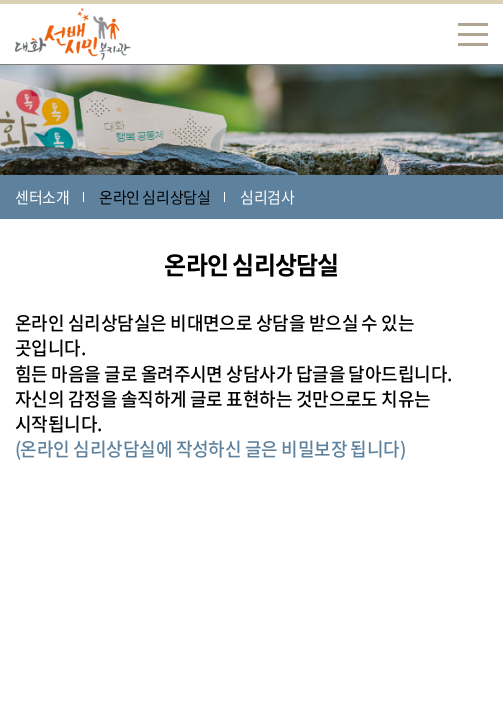 Image resolution: width=503 pixels, height=720 pixels. What do you see at coordinates (267, 197) in the screenshot?
I see `심리검사` at bounding box center [267, 197].